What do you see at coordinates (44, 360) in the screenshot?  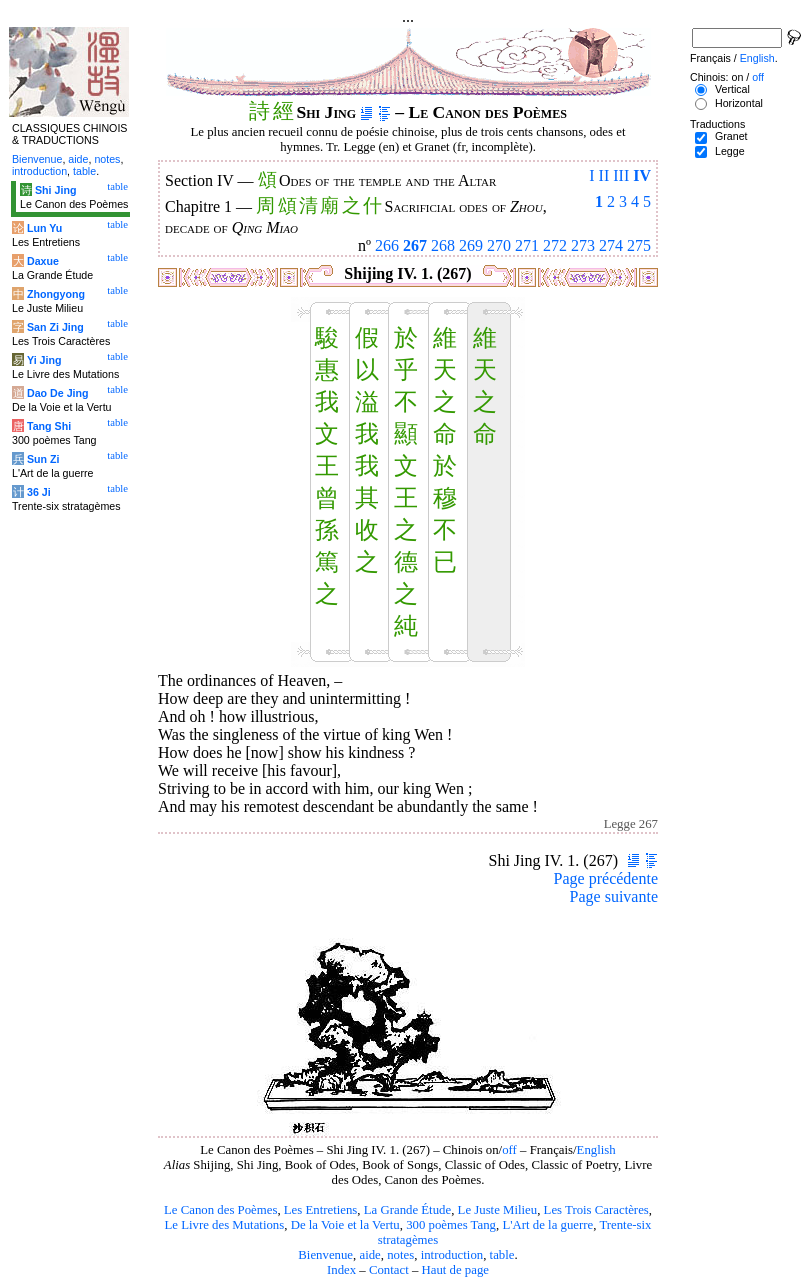 I see `Yi Jing` at bounding box center [44, 360].